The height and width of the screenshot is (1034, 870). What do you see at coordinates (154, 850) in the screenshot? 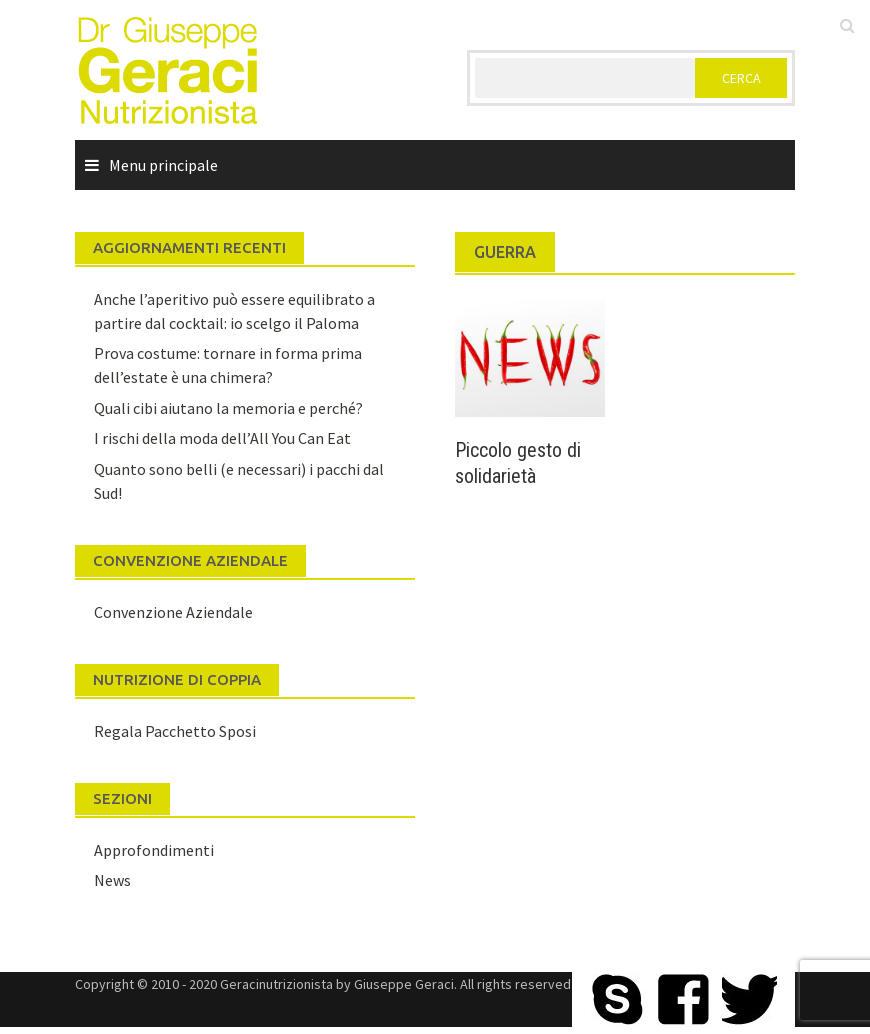
I see `Approfondimenti` at bounding box center [154, 850].